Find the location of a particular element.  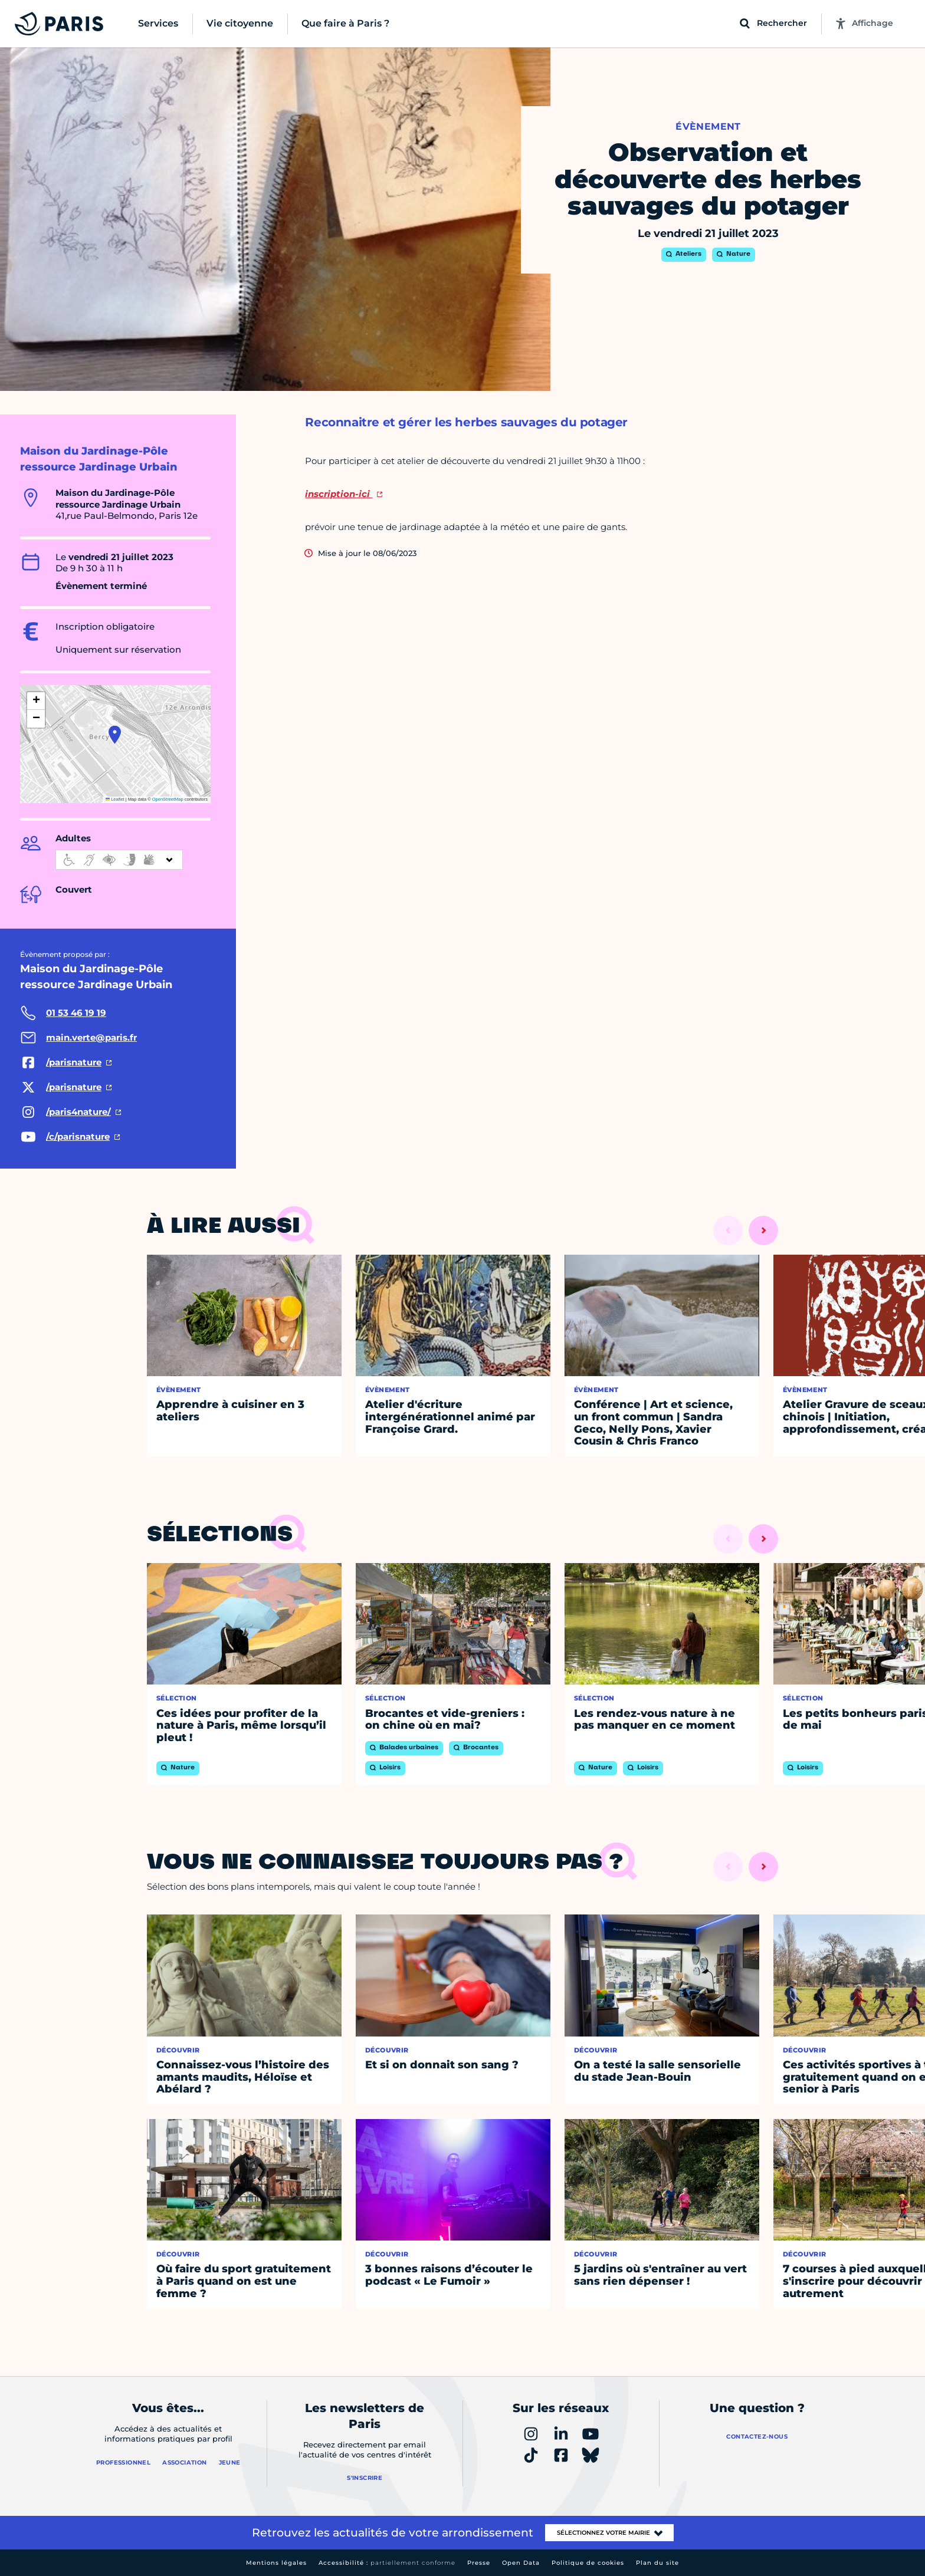

Mentions légales is located at coordinates (276, 2563).